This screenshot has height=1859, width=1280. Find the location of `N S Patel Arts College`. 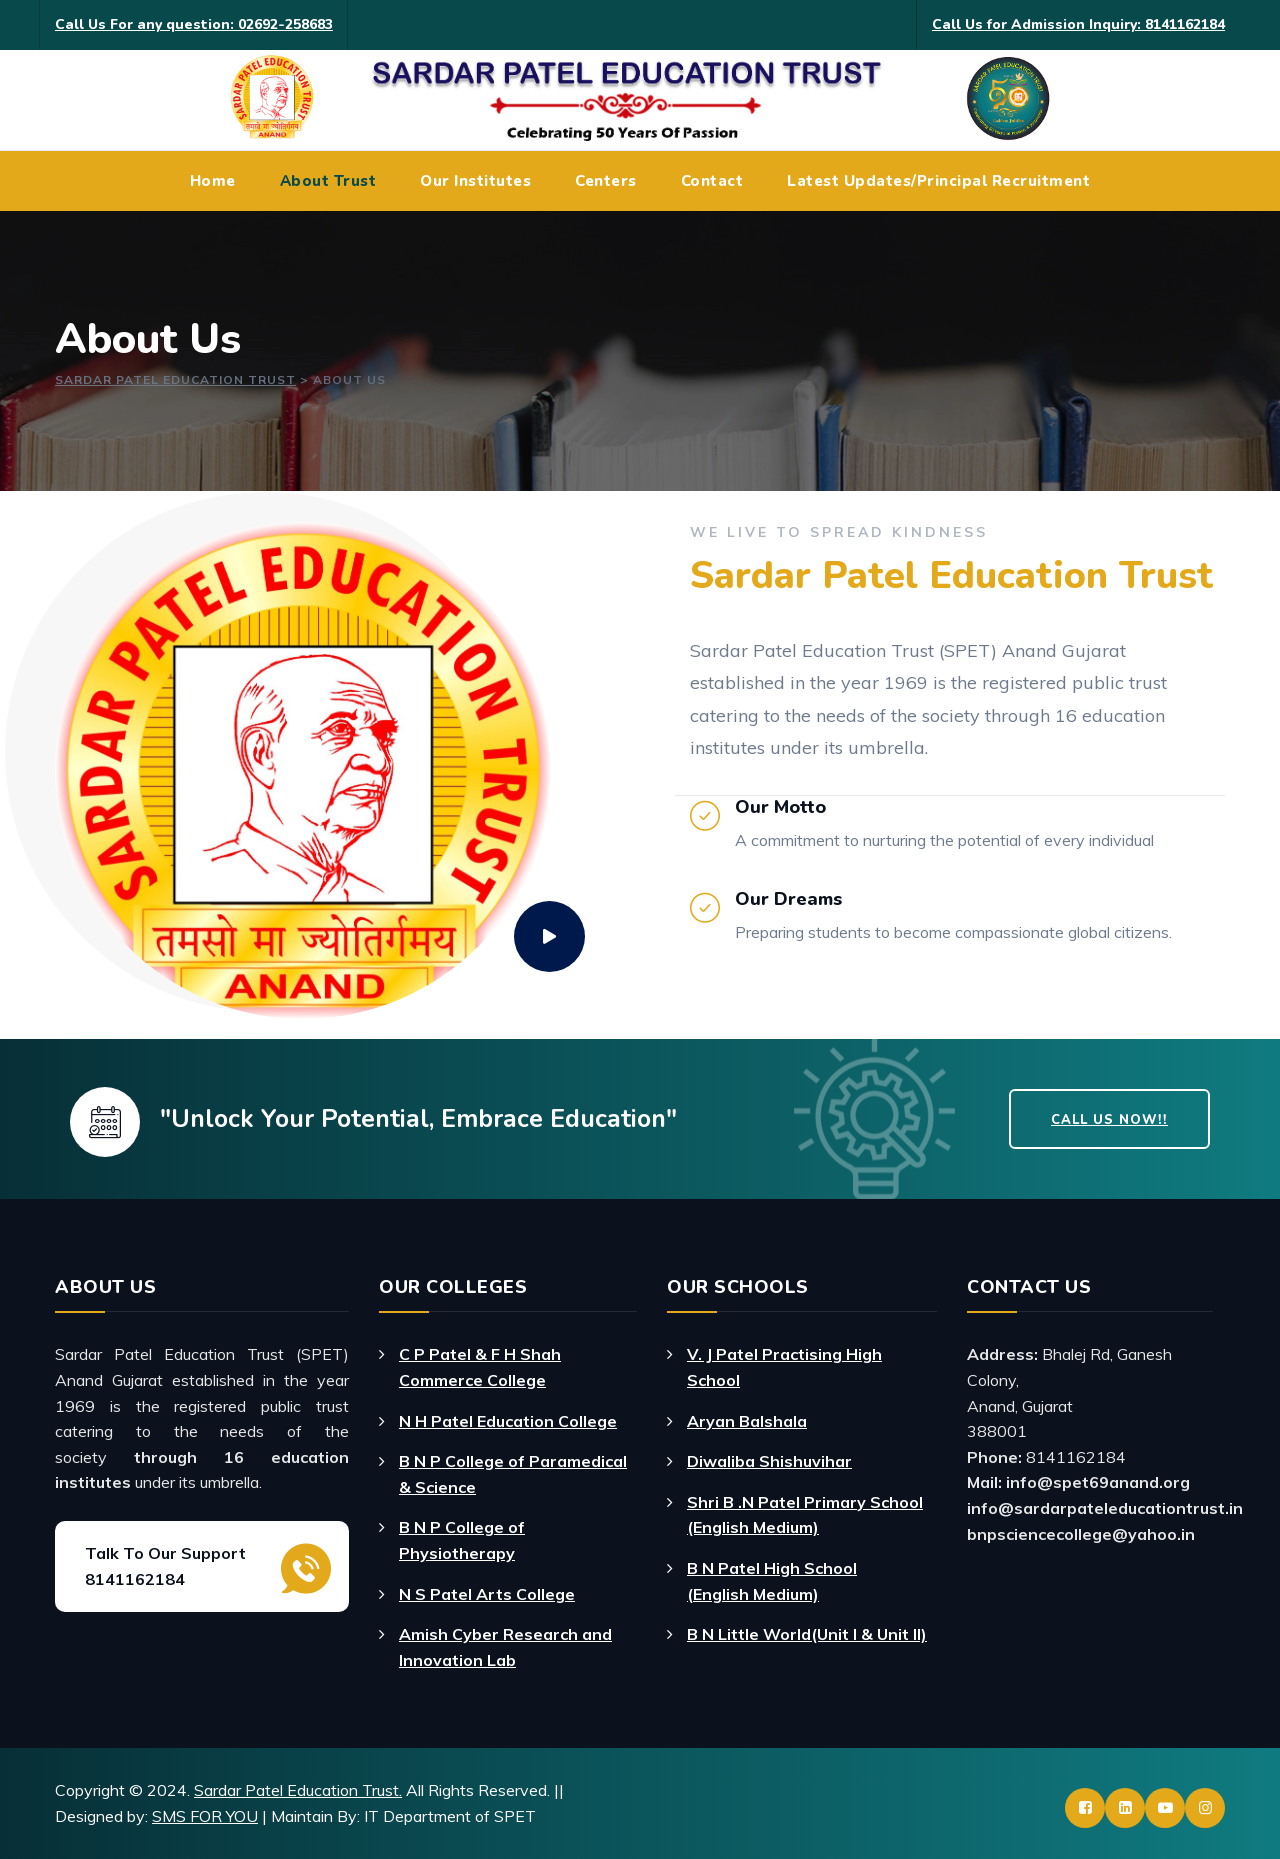

N S Patel Arts College is located at coordinates (487, 1594).